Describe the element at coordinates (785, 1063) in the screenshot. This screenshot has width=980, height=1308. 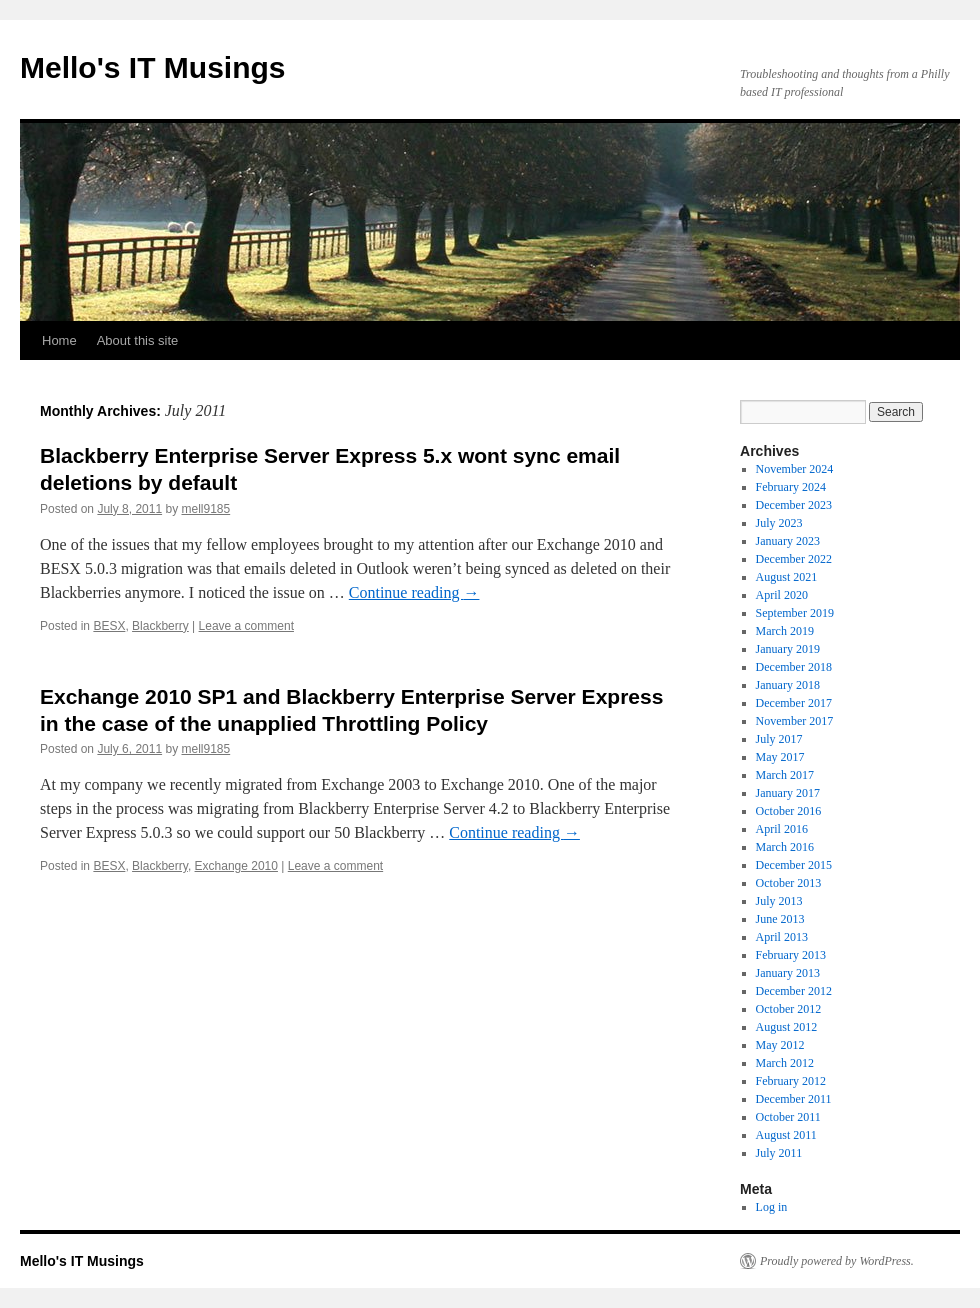
I see `March 2012` at that location.